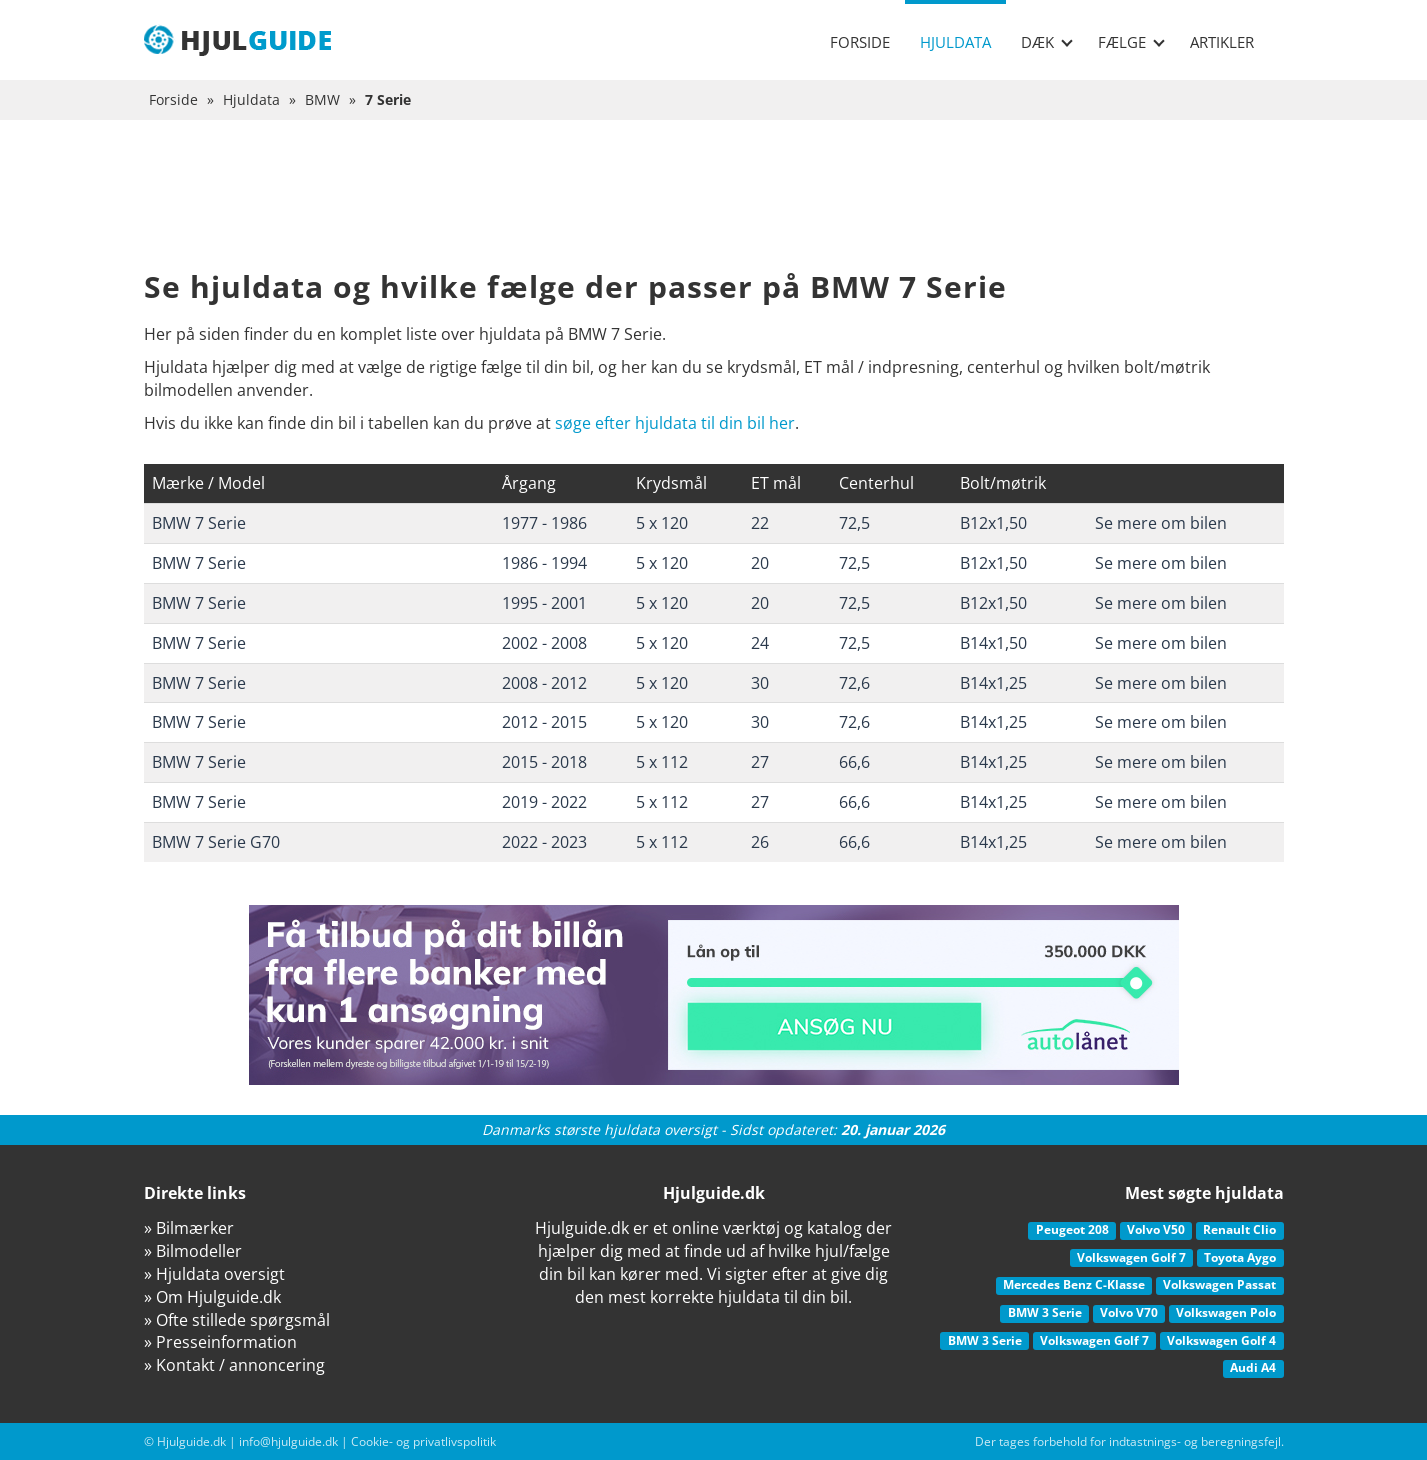 The height and width of the screenshot is (1460, 1427). Describe the element at coordinates (854, 523) in the screenshot. I see `72,5` at that location.